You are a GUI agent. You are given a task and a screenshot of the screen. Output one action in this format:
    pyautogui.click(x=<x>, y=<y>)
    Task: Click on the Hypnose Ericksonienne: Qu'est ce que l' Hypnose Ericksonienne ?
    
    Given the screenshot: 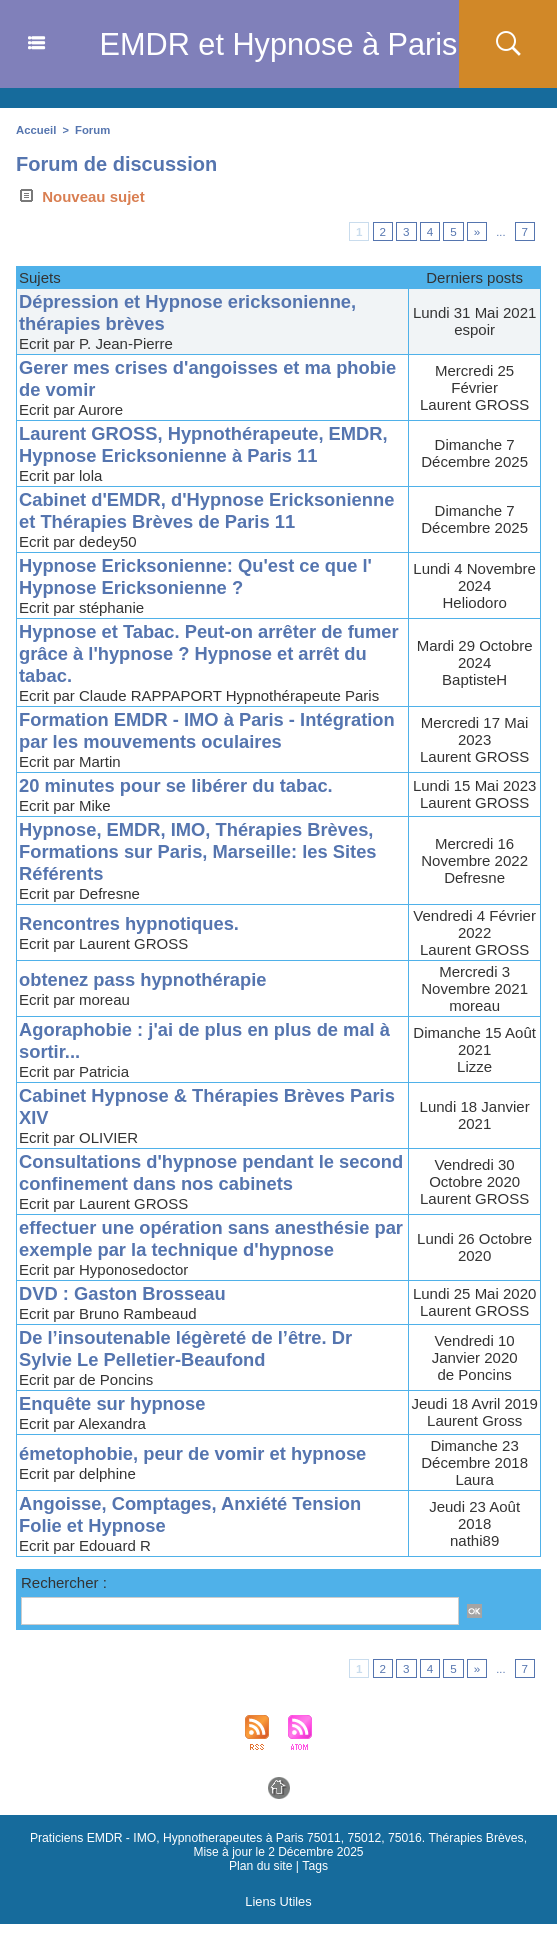 What is the action you would take?
    pyautogui.click(x=202, y=598)
    